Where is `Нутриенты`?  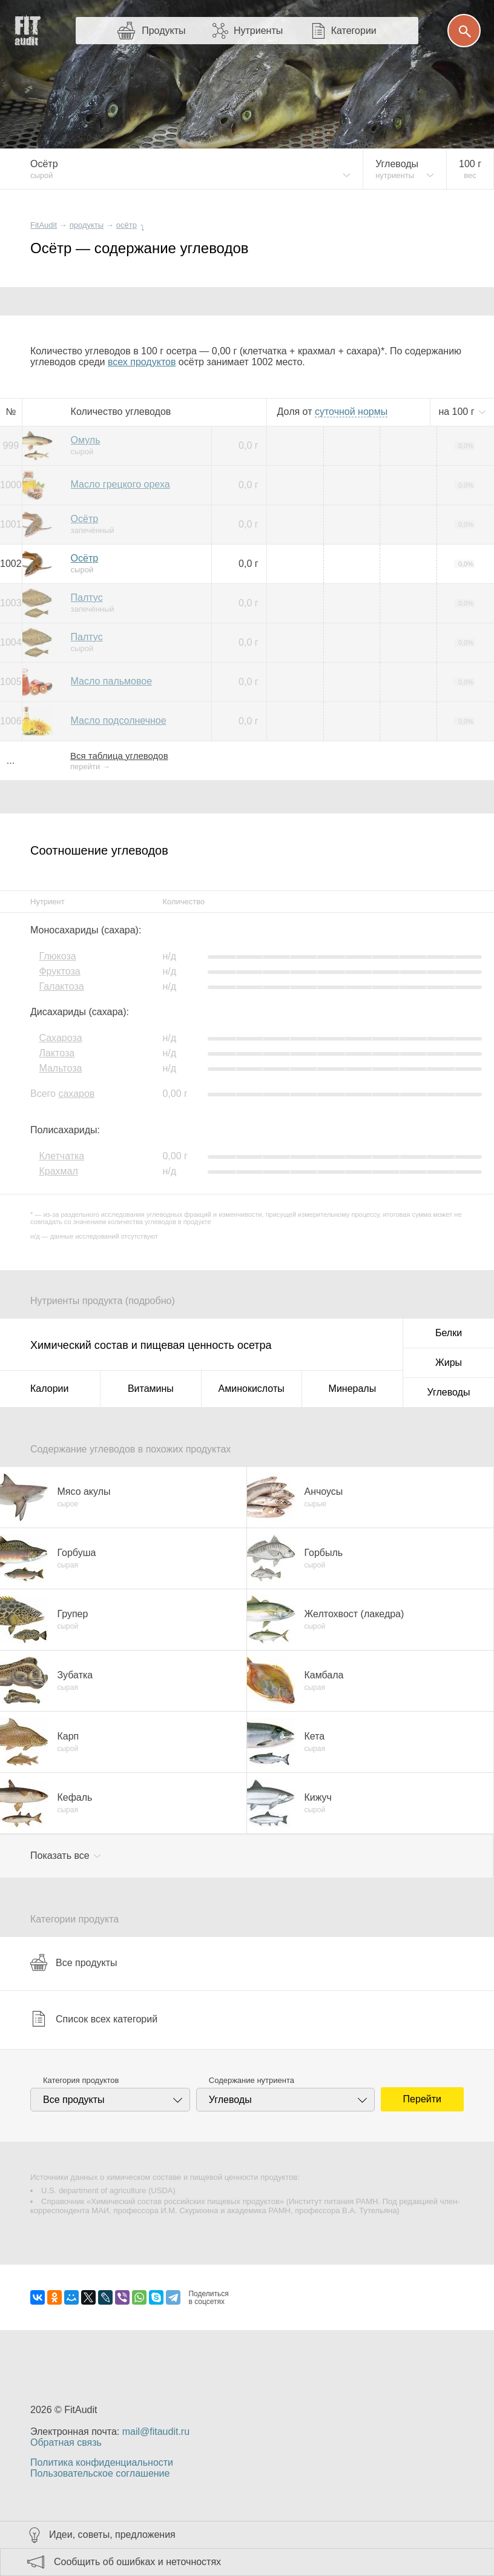
Нутриенты is located at coordinates (258, 30).